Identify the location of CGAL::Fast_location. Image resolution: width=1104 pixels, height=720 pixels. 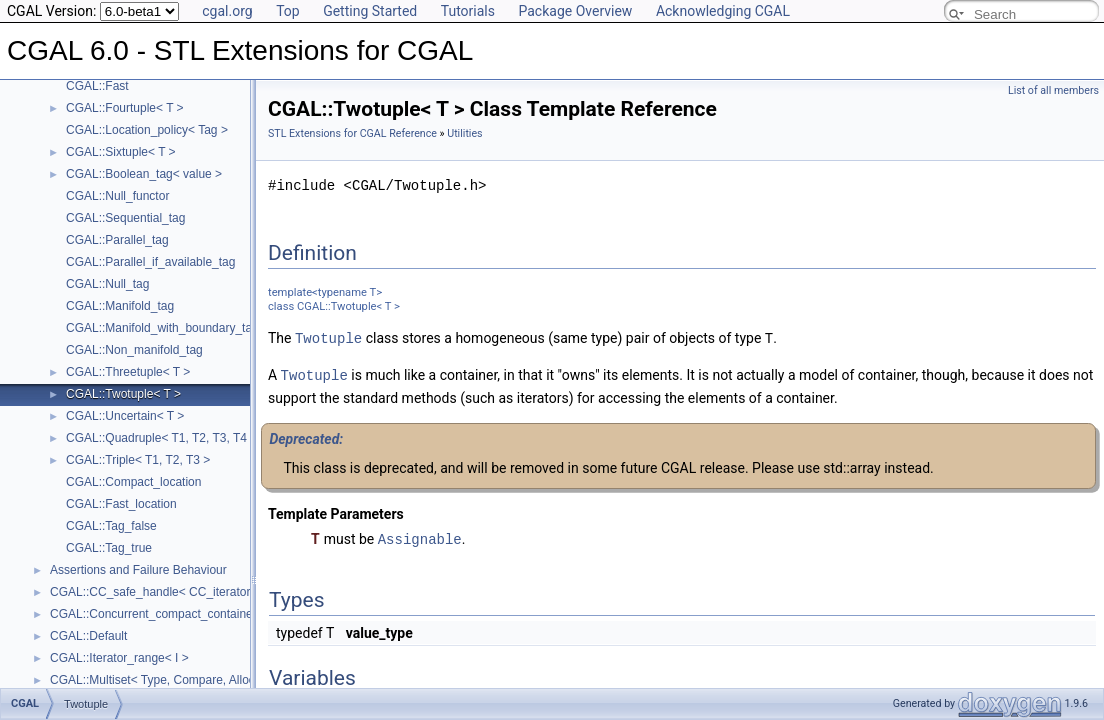
(121, 504).